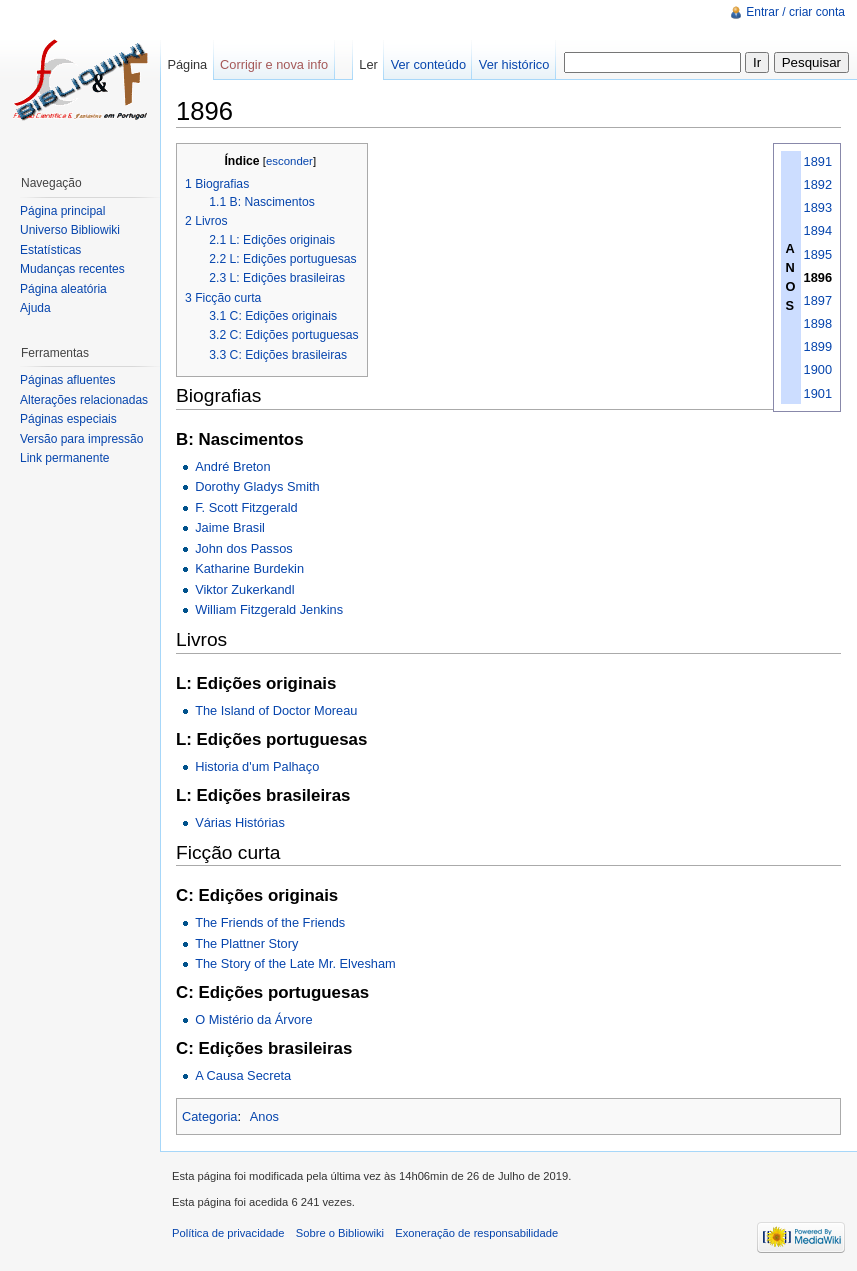 Image resolution: width=857 pixels, height=1271 pixels. What do you see at coordinates (295, 963) in the screenshot?
I see `The Story of the Late Mr. Elvesham` at bounding box center [295, 963].